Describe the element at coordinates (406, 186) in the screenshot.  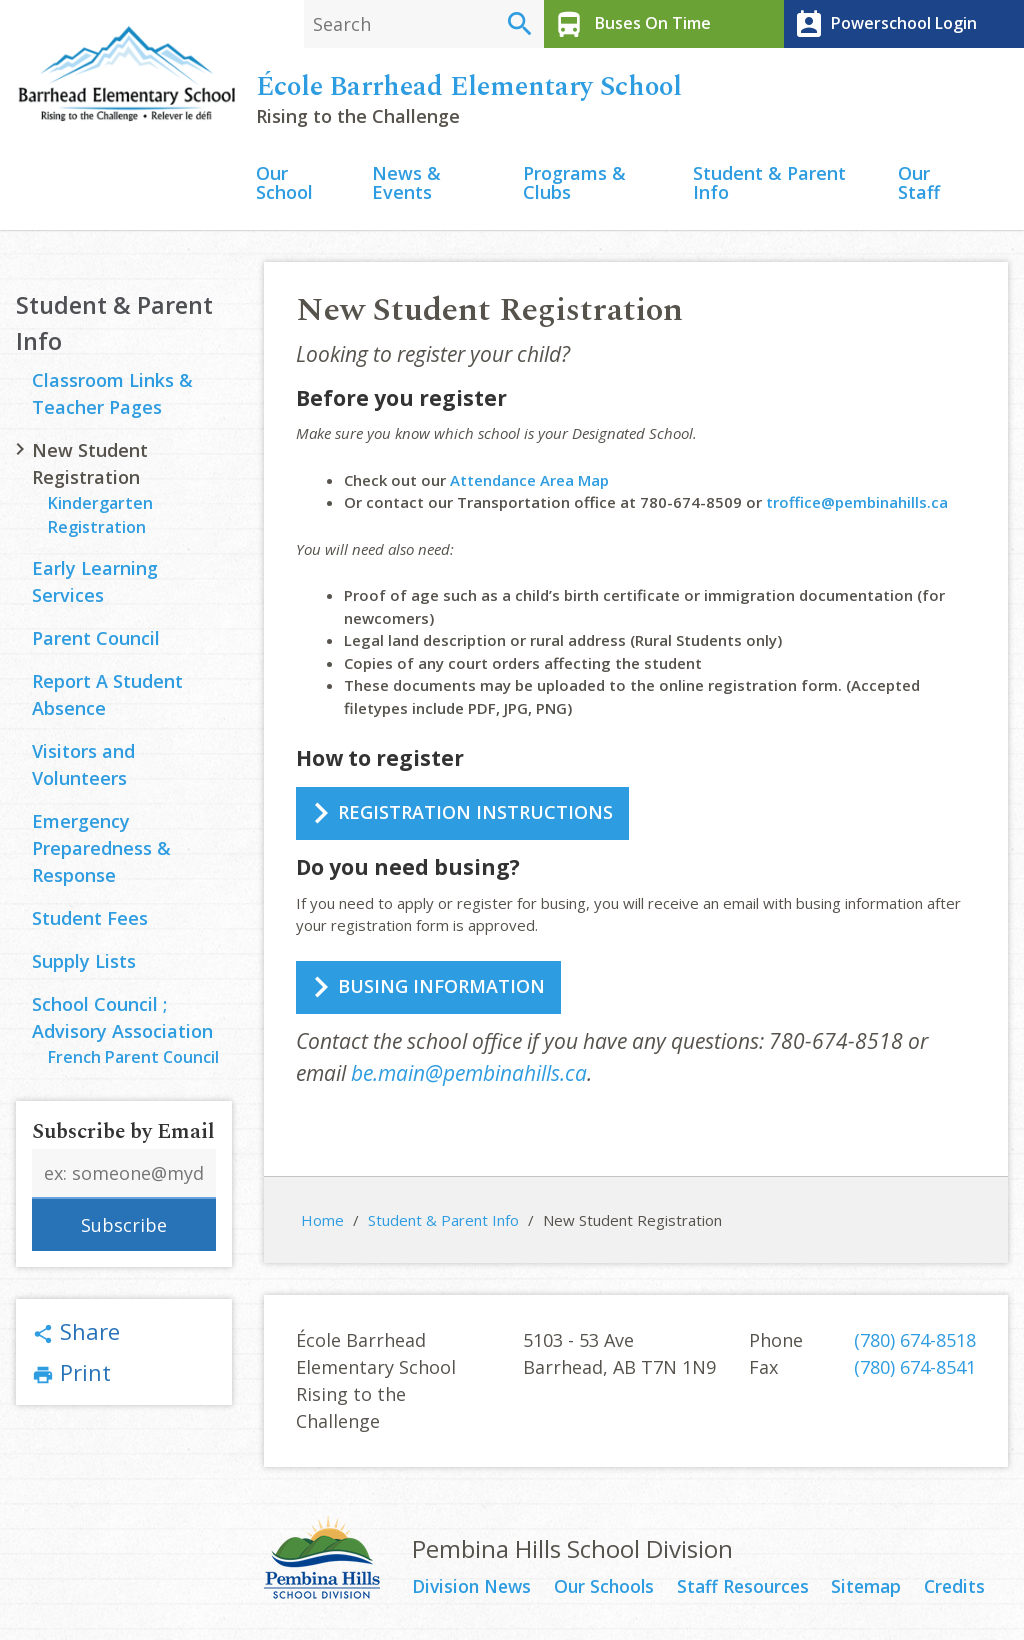
I see `News & Events` at that location.